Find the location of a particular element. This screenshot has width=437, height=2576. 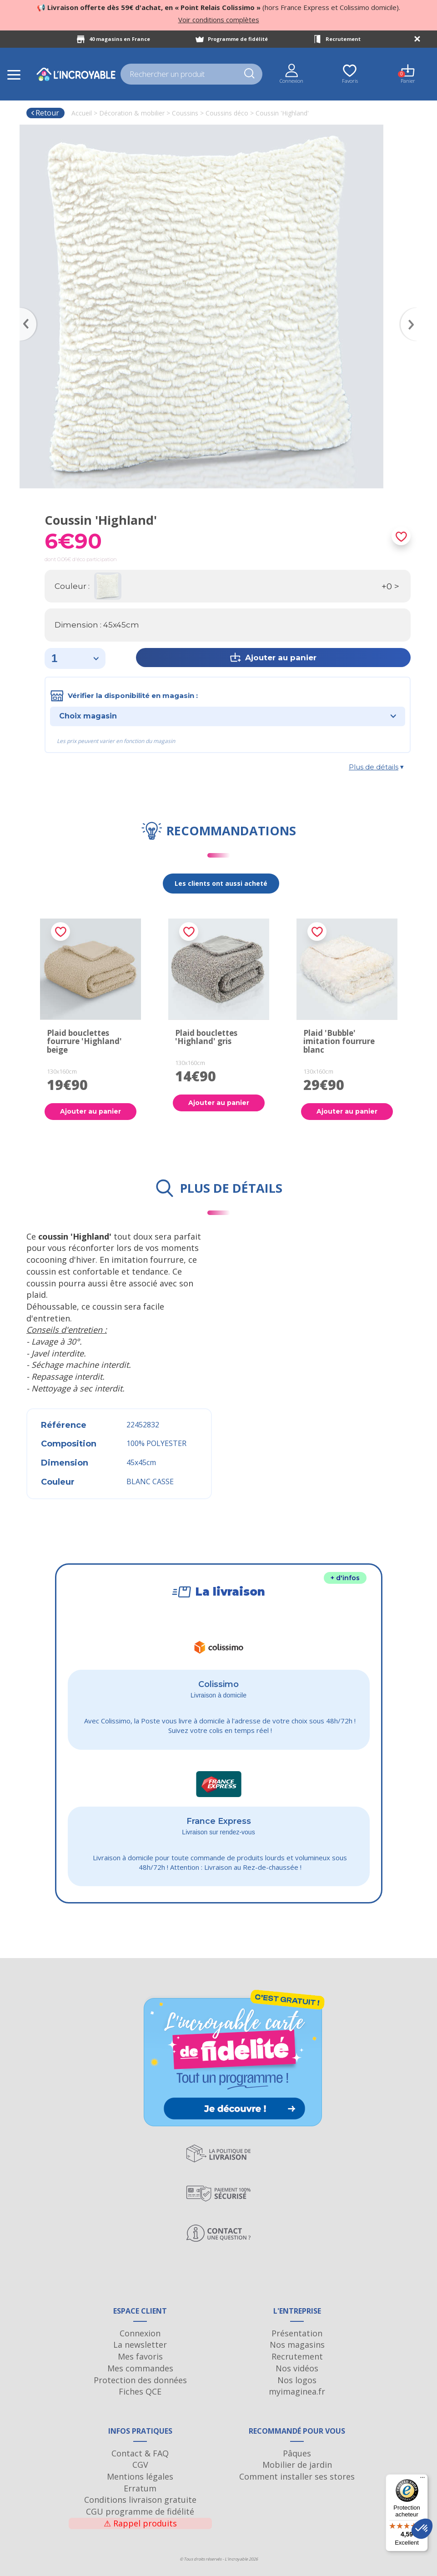

Nos logos is located at coordinates (296, 2380).